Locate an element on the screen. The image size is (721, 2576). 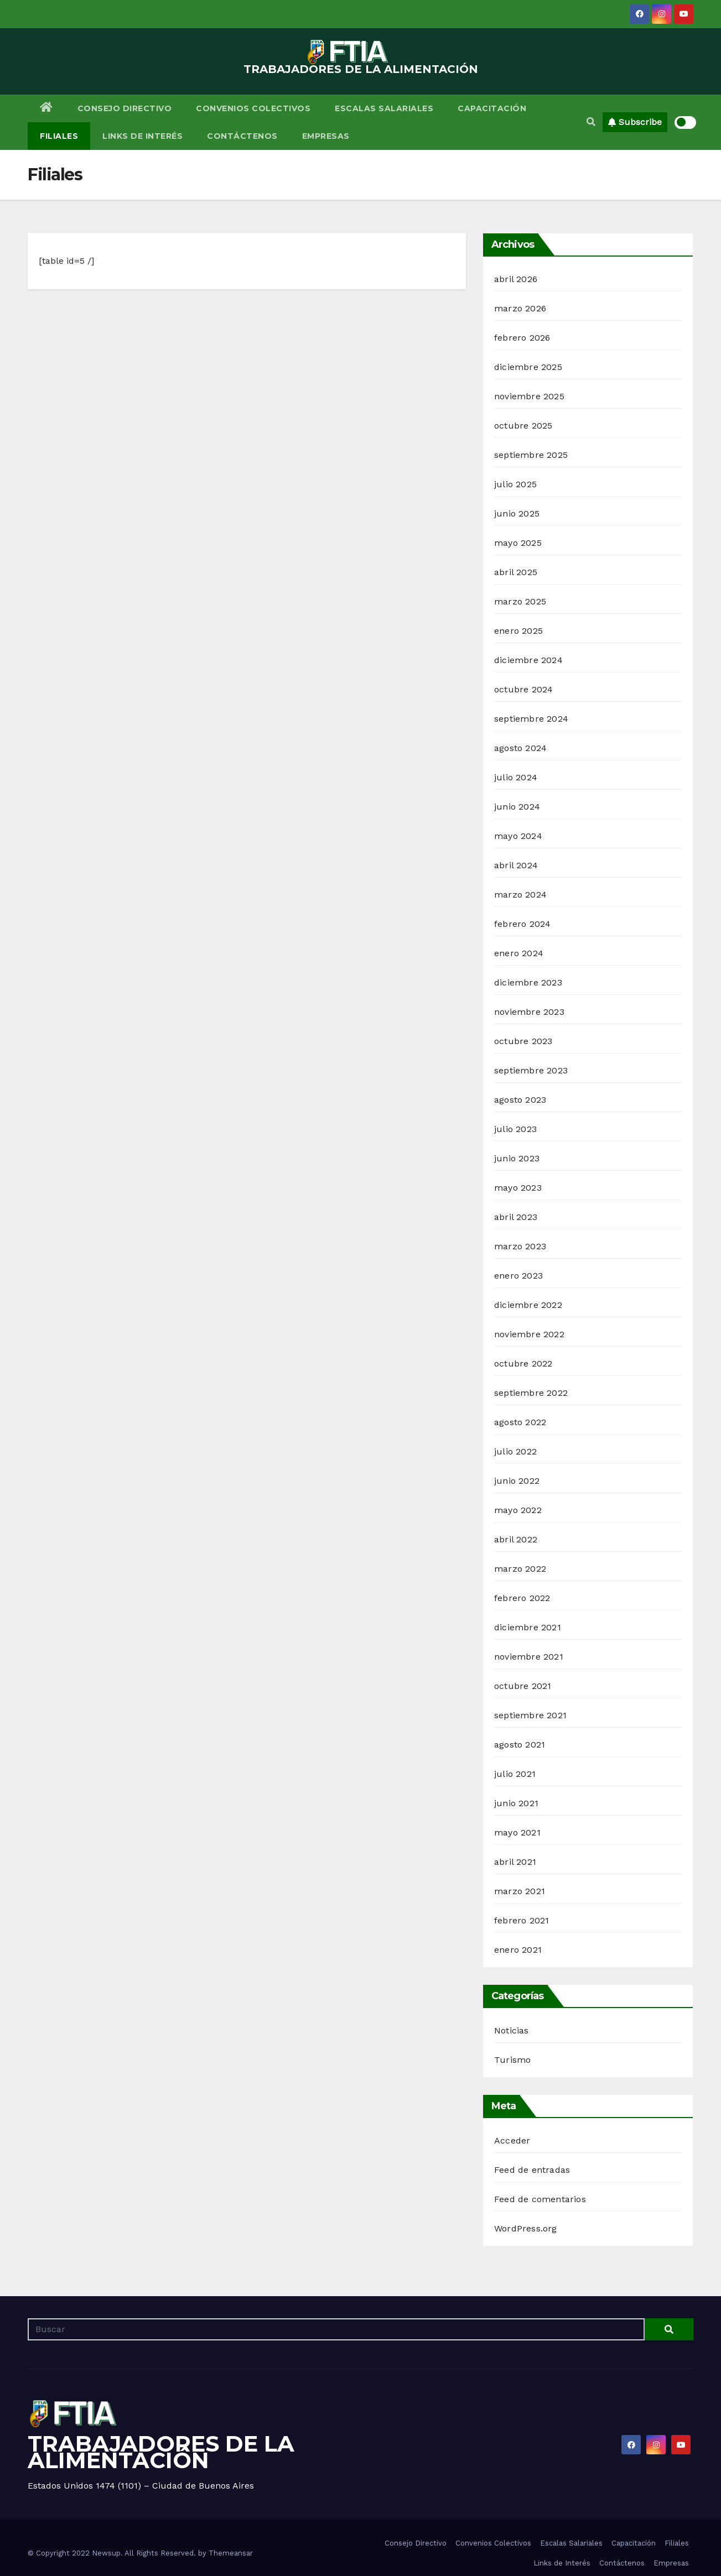
octubre 2025 is located at coordinates (523, 425).